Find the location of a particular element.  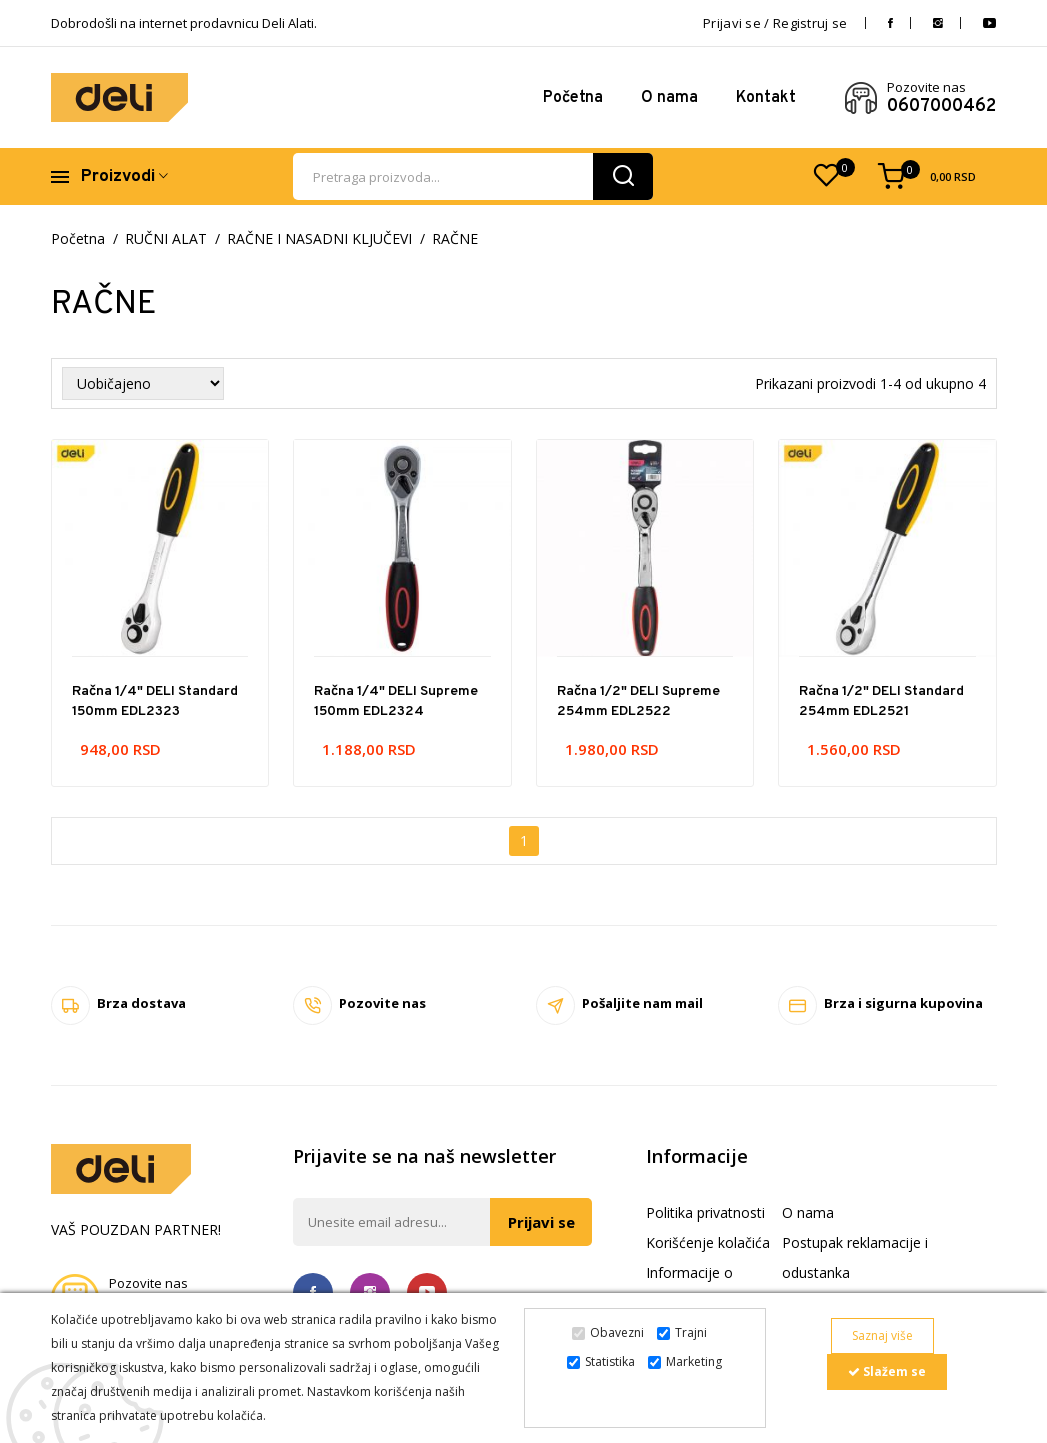

Slažem se is located at coordinates (887, 1371).